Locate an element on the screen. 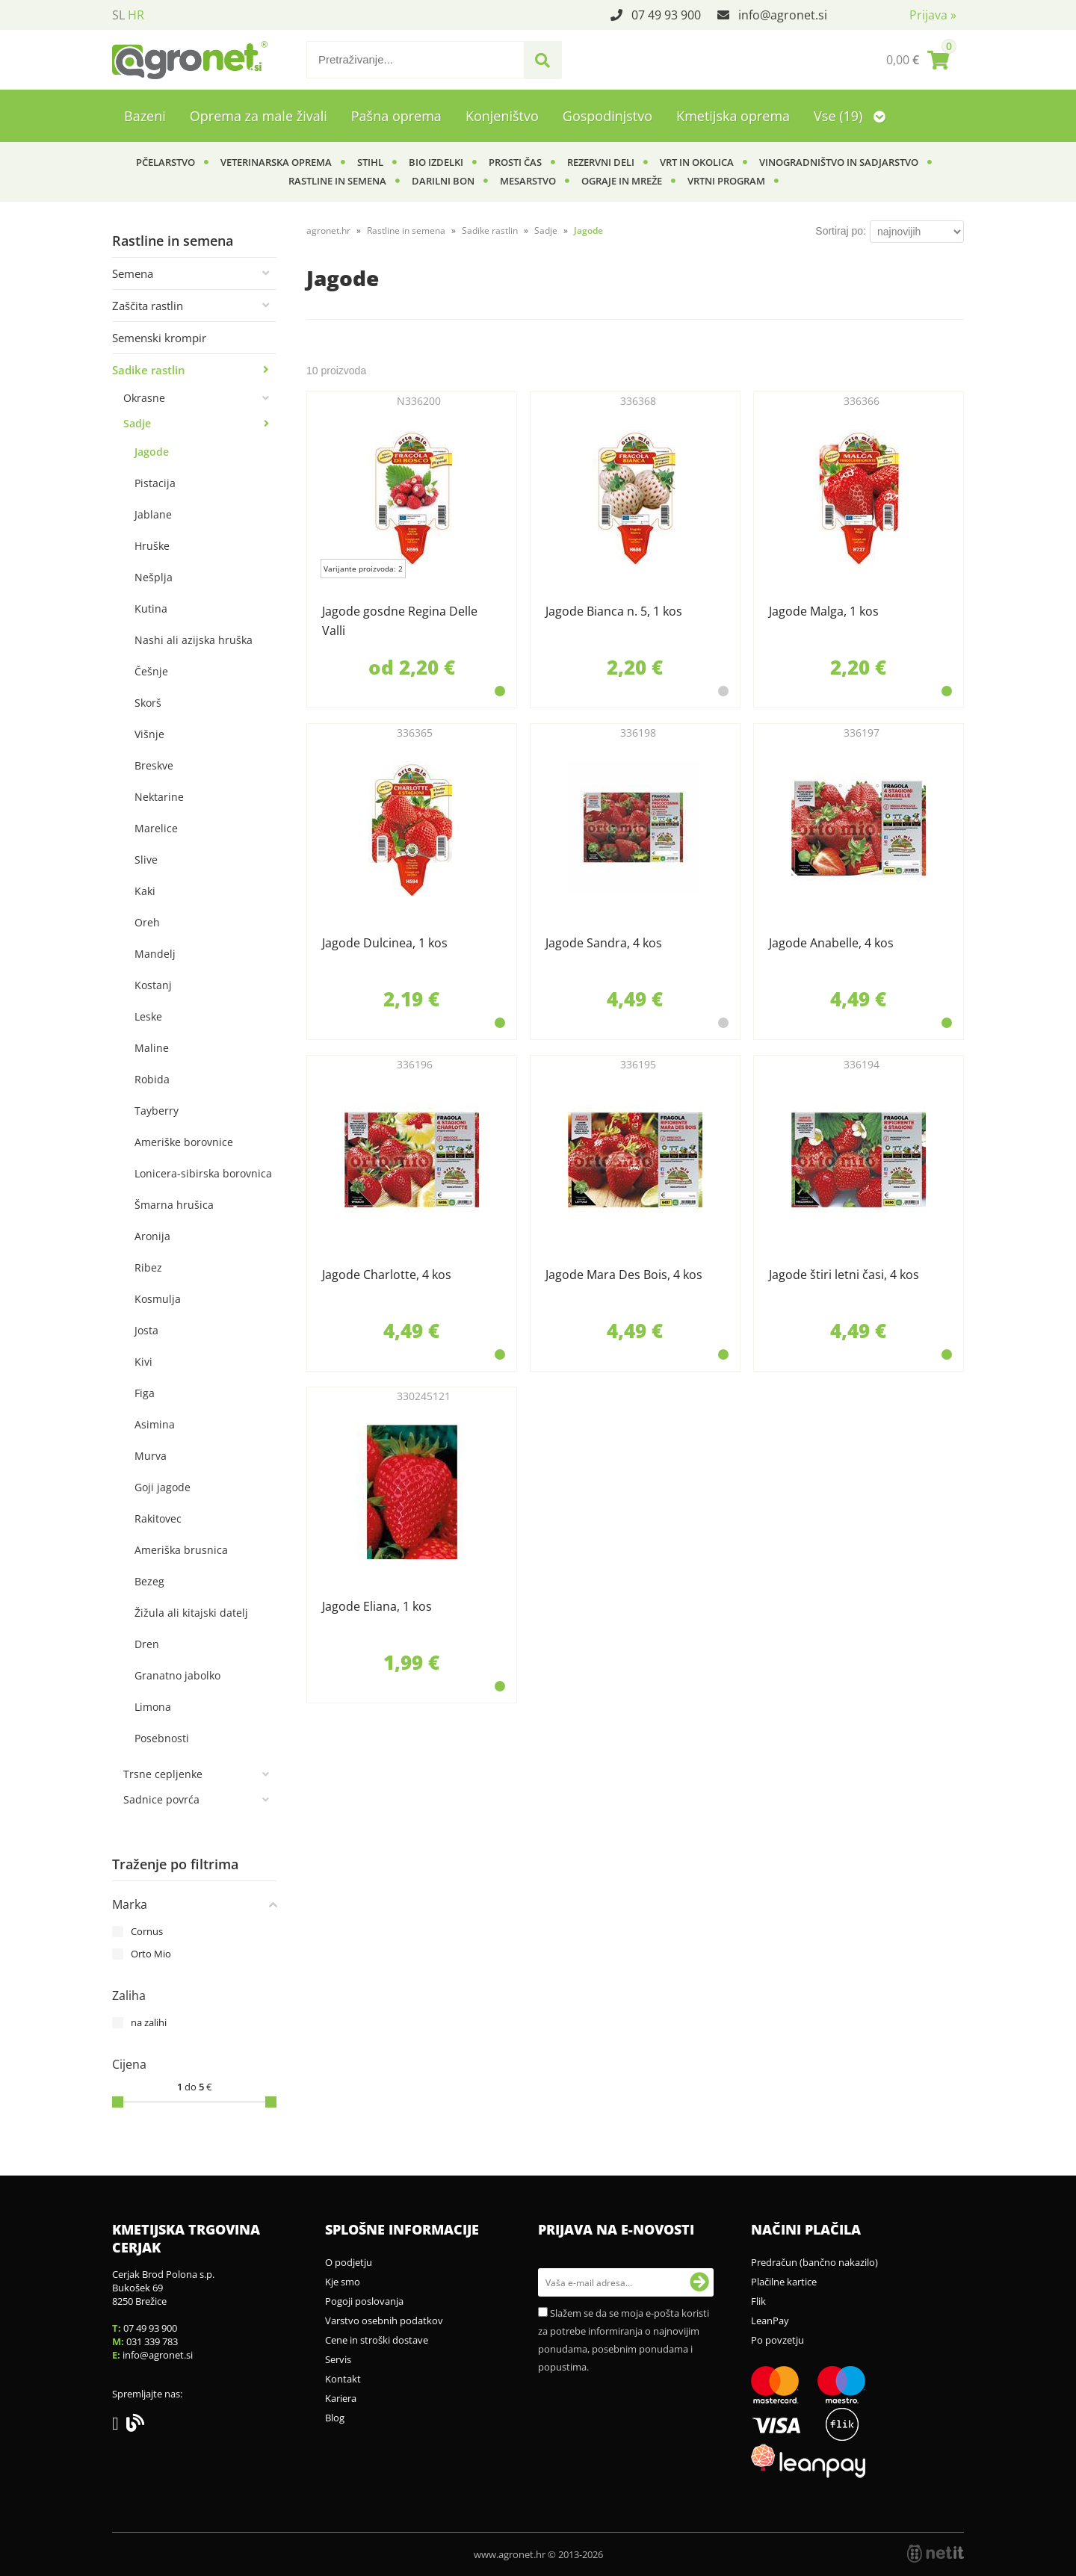  Tayberry is located at coordinates (156, 1110).